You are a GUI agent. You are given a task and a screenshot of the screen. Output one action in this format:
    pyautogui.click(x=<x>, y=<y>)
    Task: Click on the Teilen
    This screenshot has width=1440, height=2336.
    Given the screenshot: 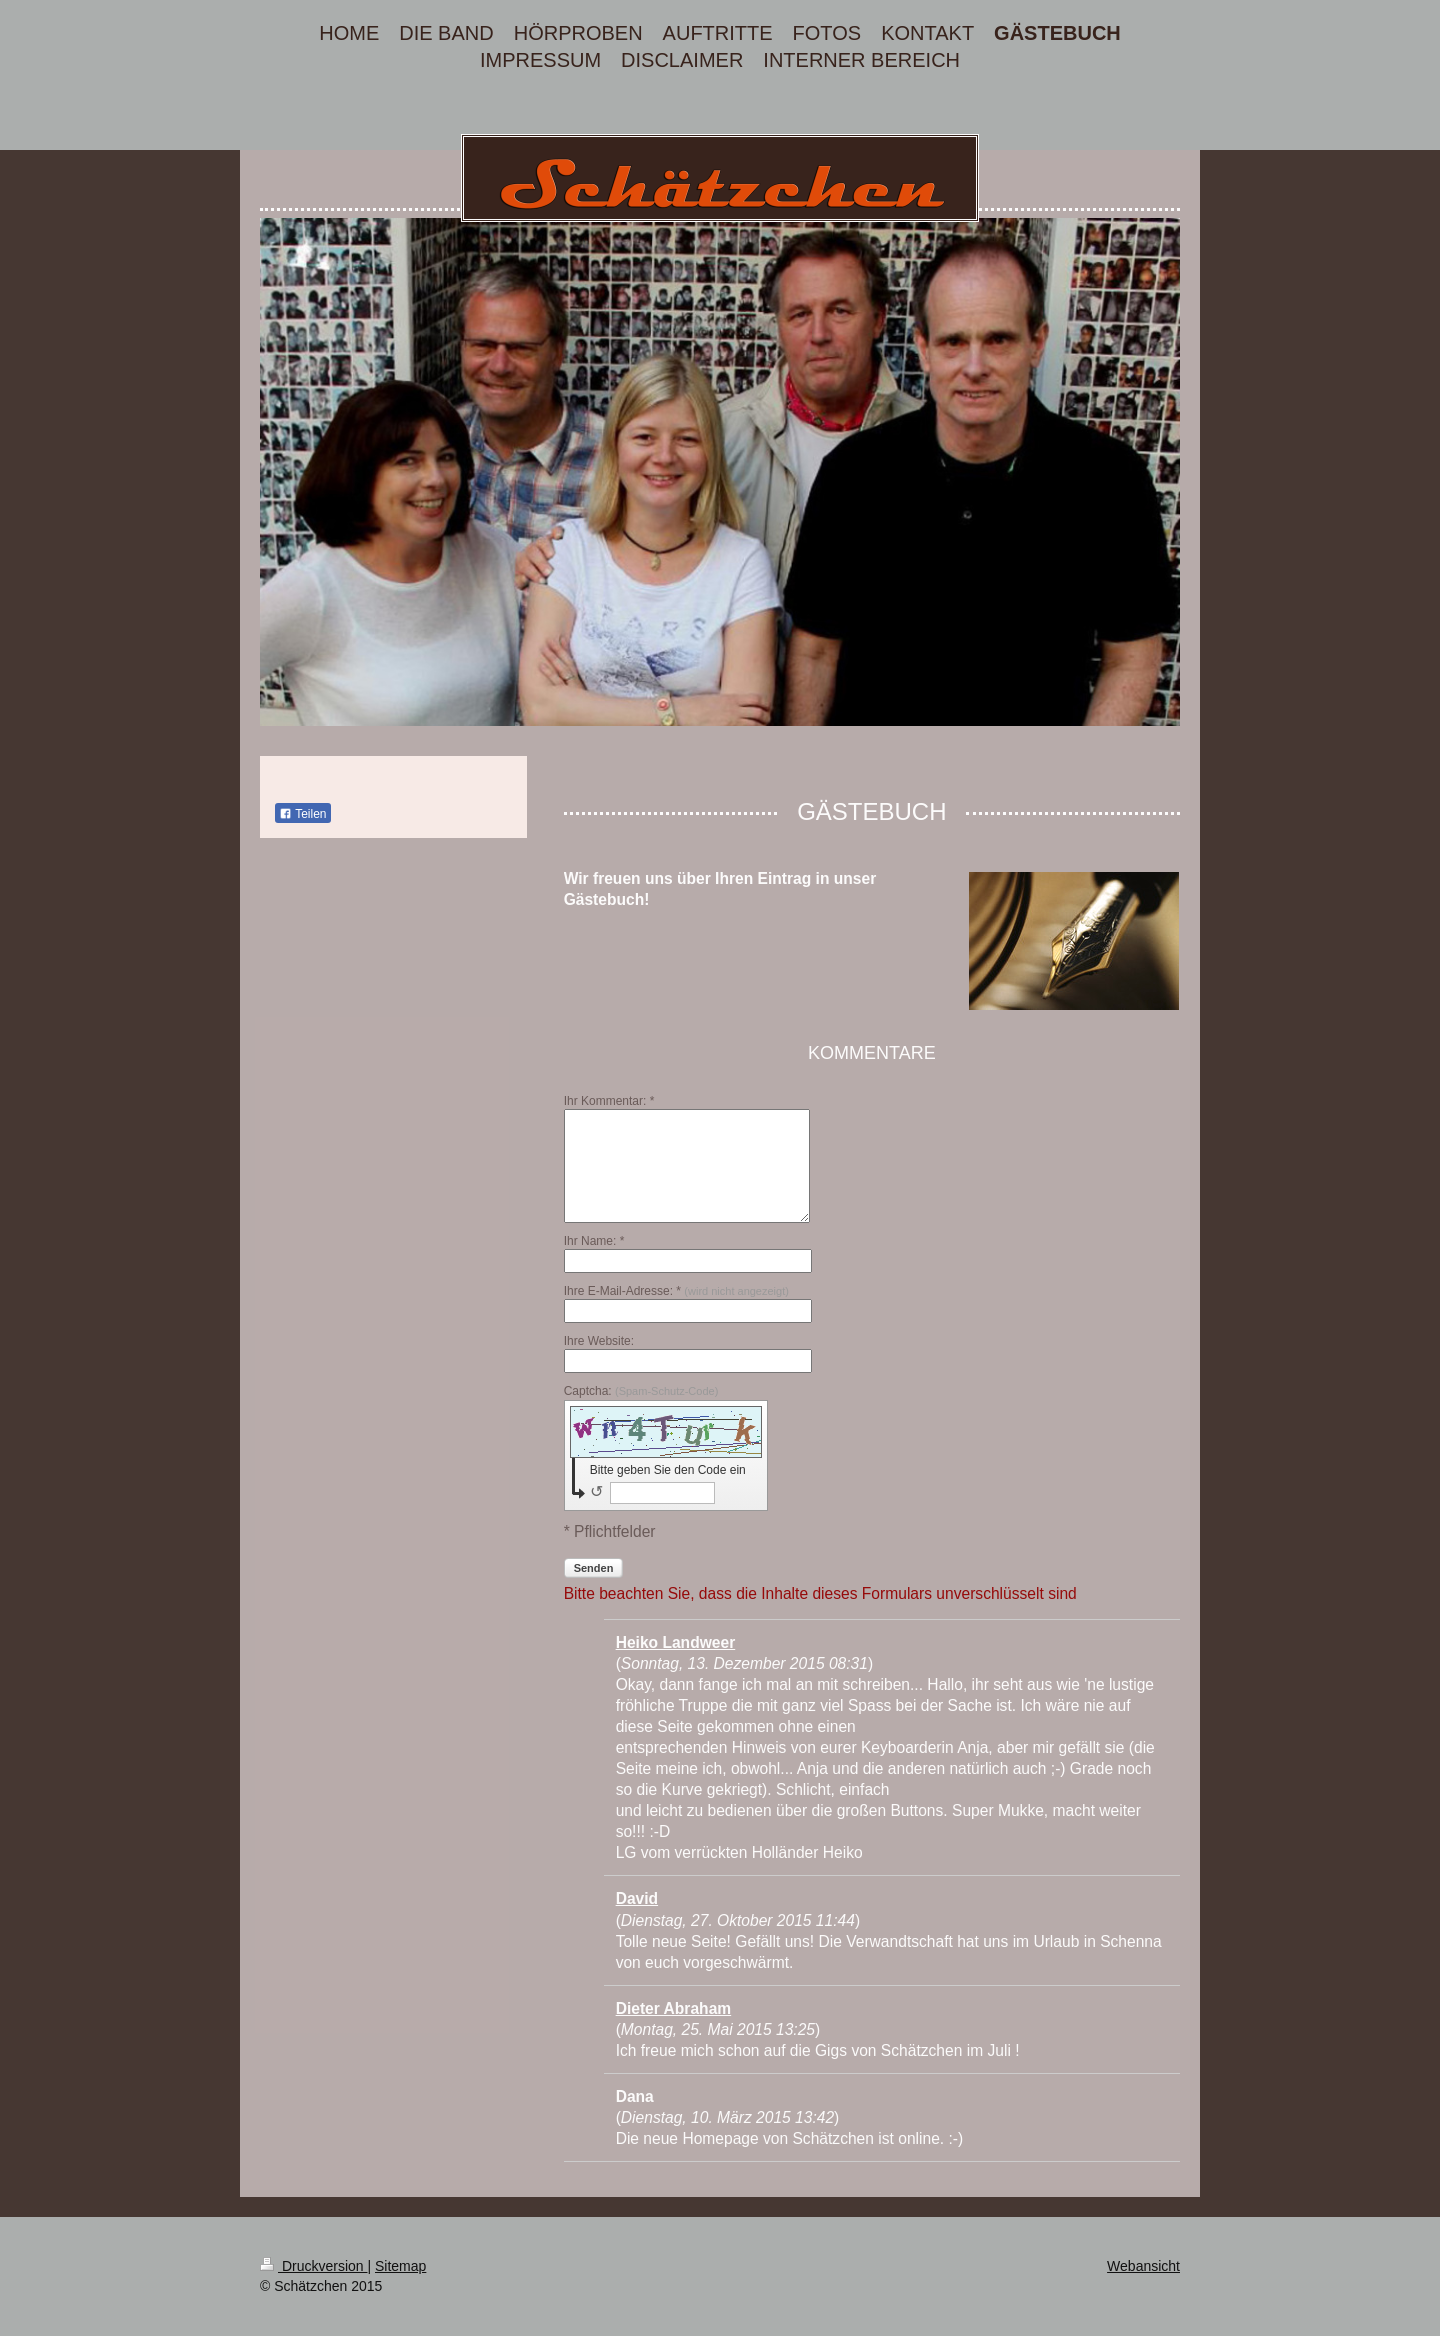 What is the action you would take?
    pyautogui.click(x=302, y=814)
    